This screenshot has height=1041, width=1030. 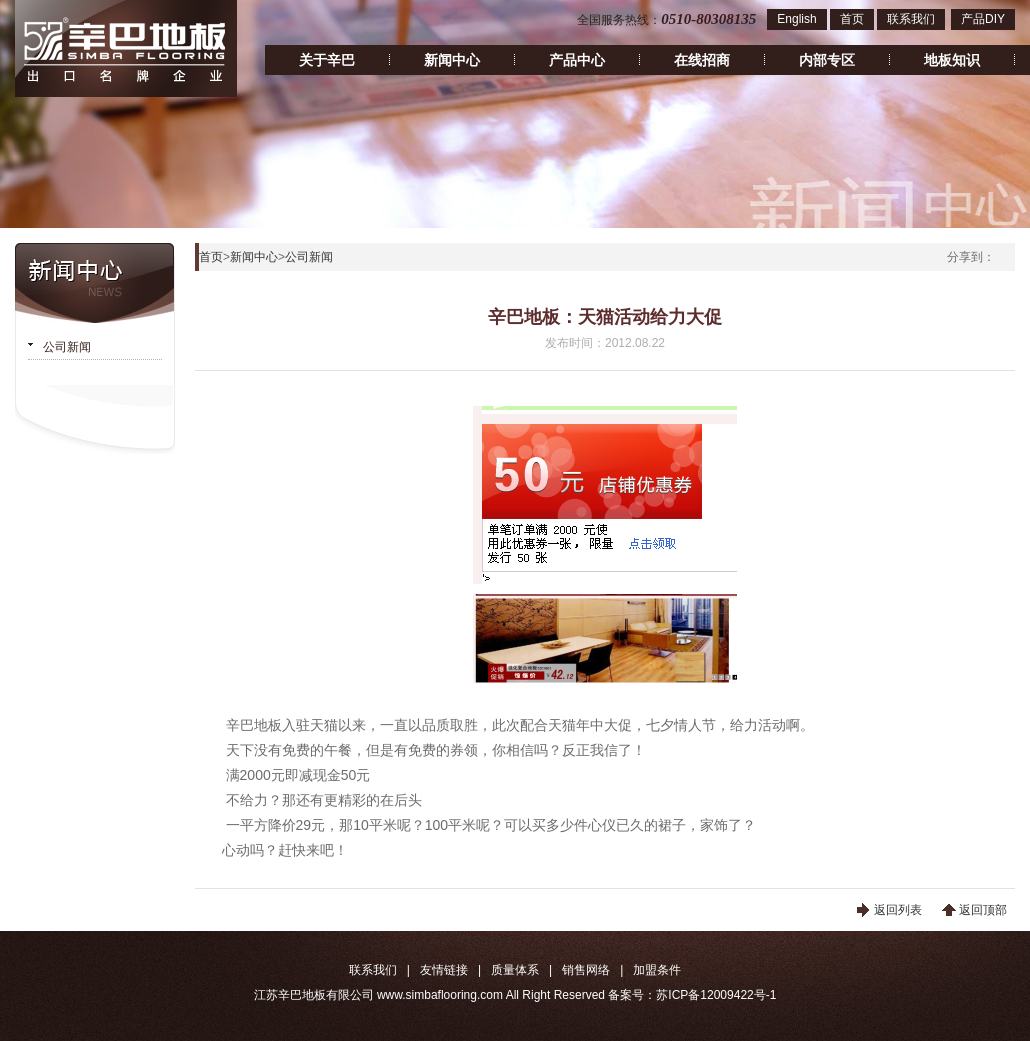 What do you see at coordinates (911, 19) in the screenshot?
I see `联系我们` at bounding box center [911, 19].